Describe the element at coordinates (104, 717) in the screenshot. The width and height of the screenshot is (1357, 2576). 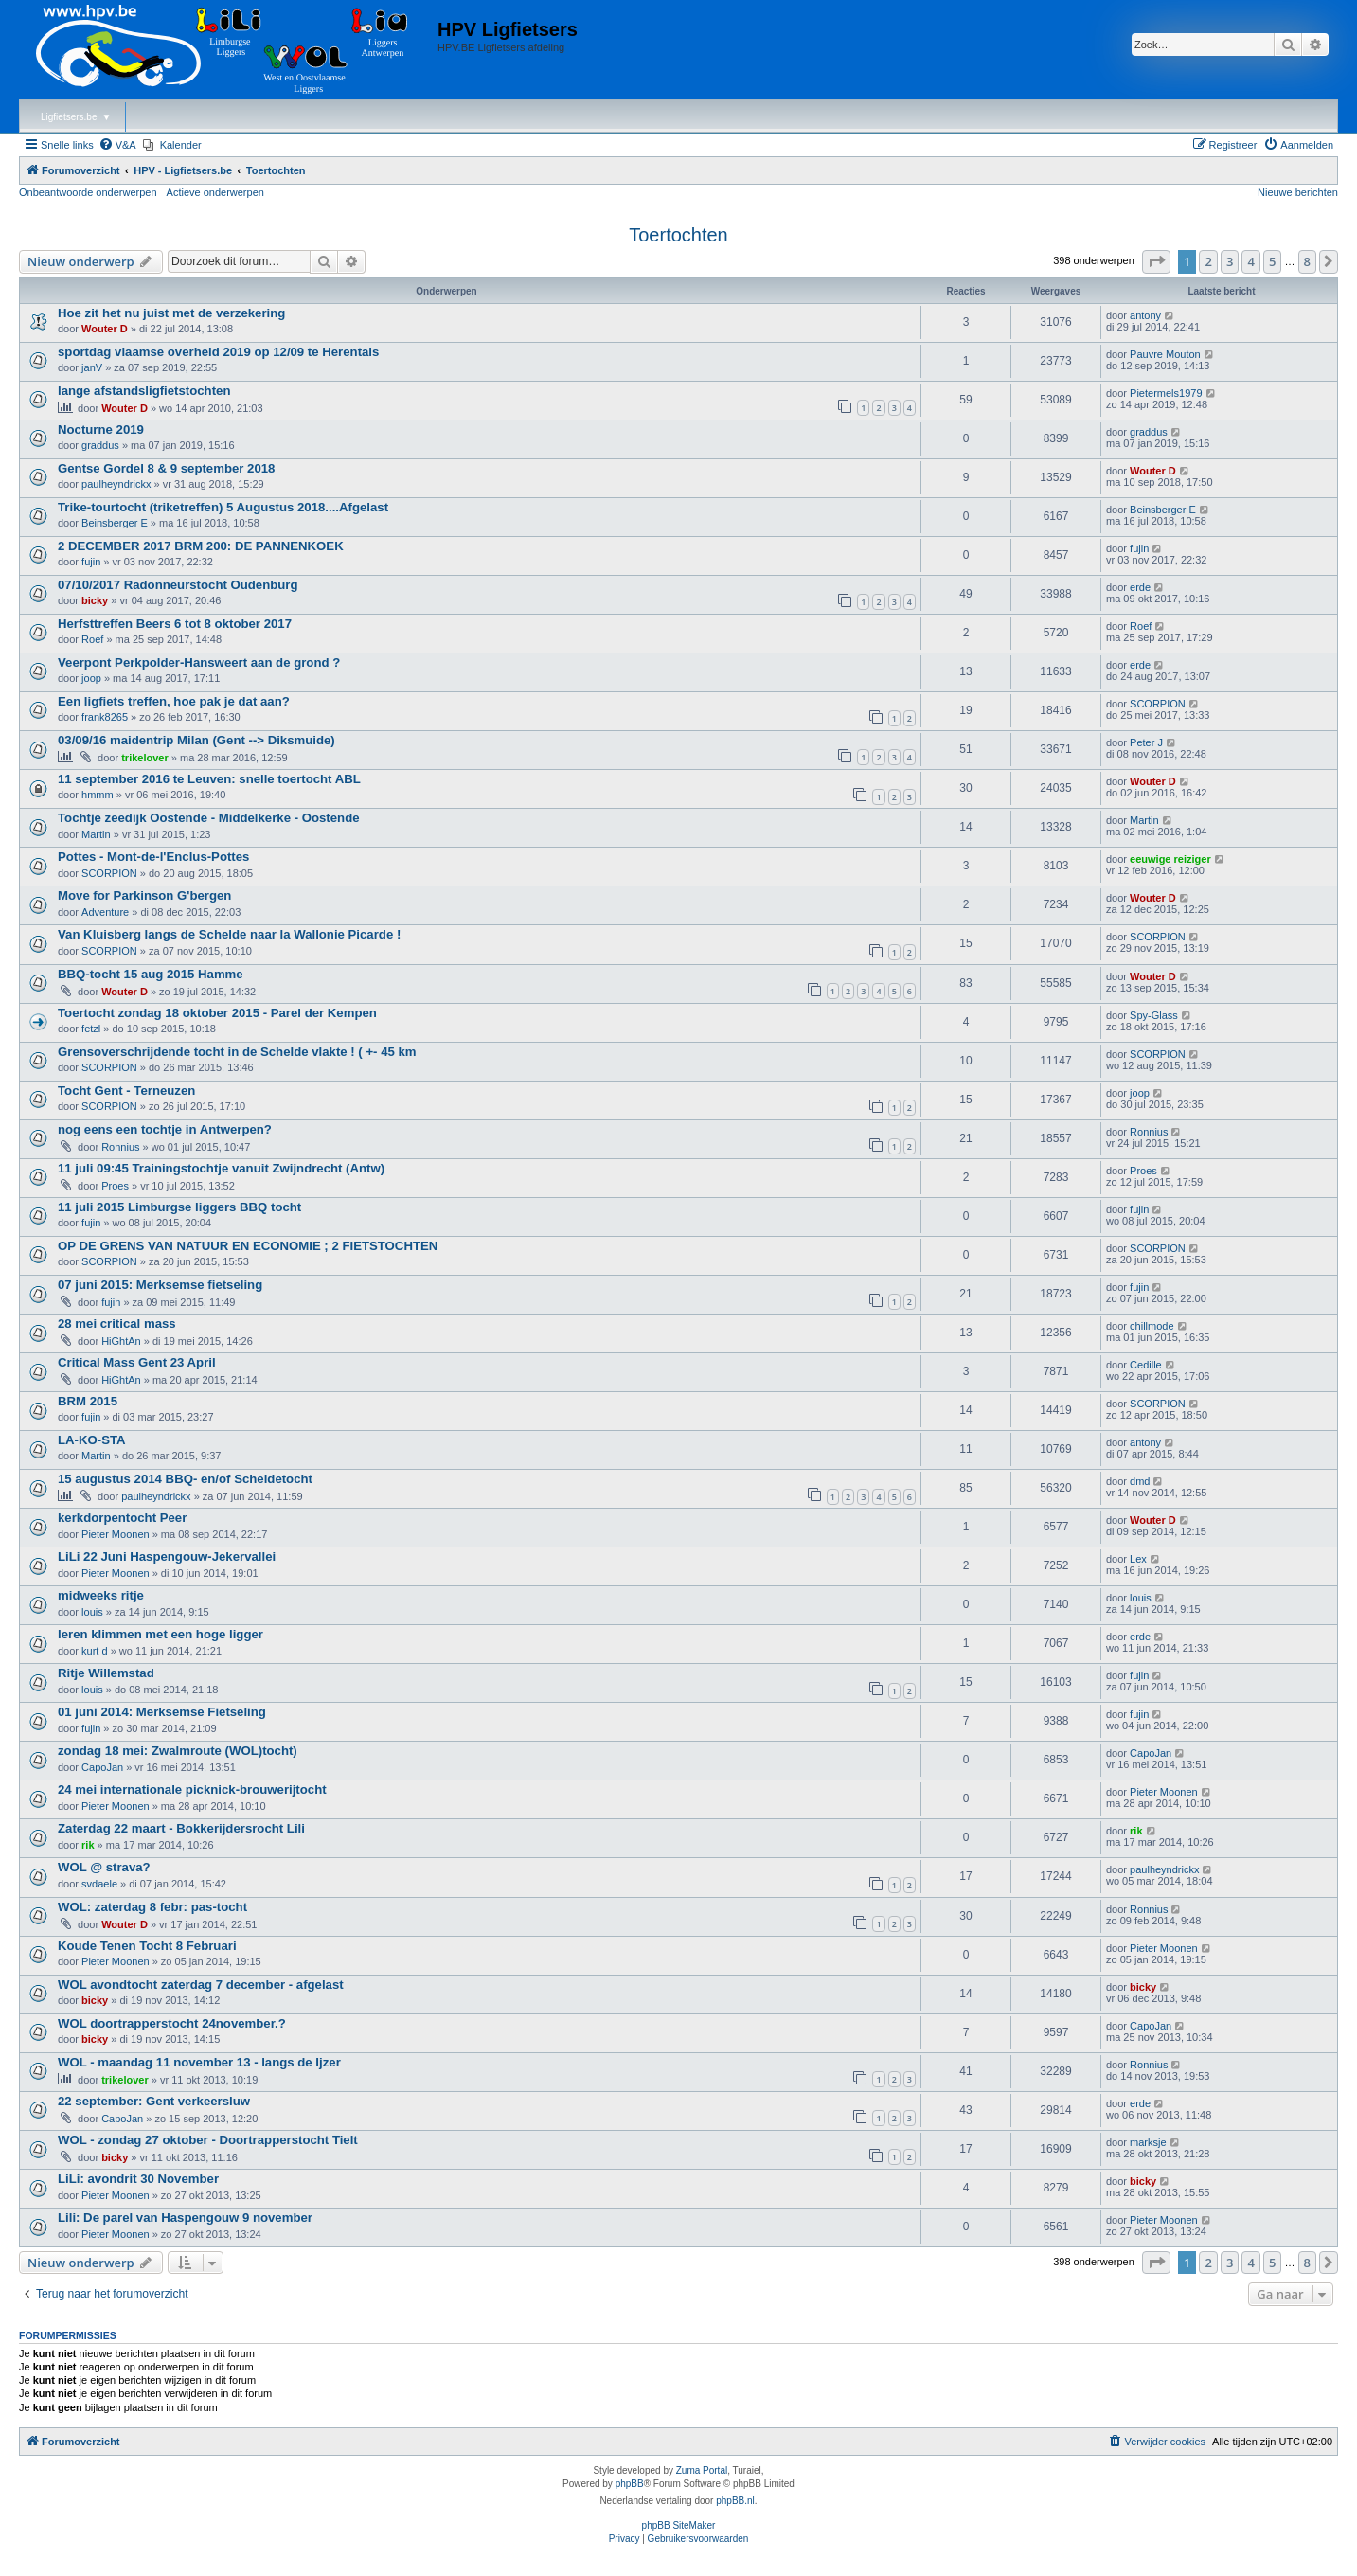
I see `frank8265` at that location.